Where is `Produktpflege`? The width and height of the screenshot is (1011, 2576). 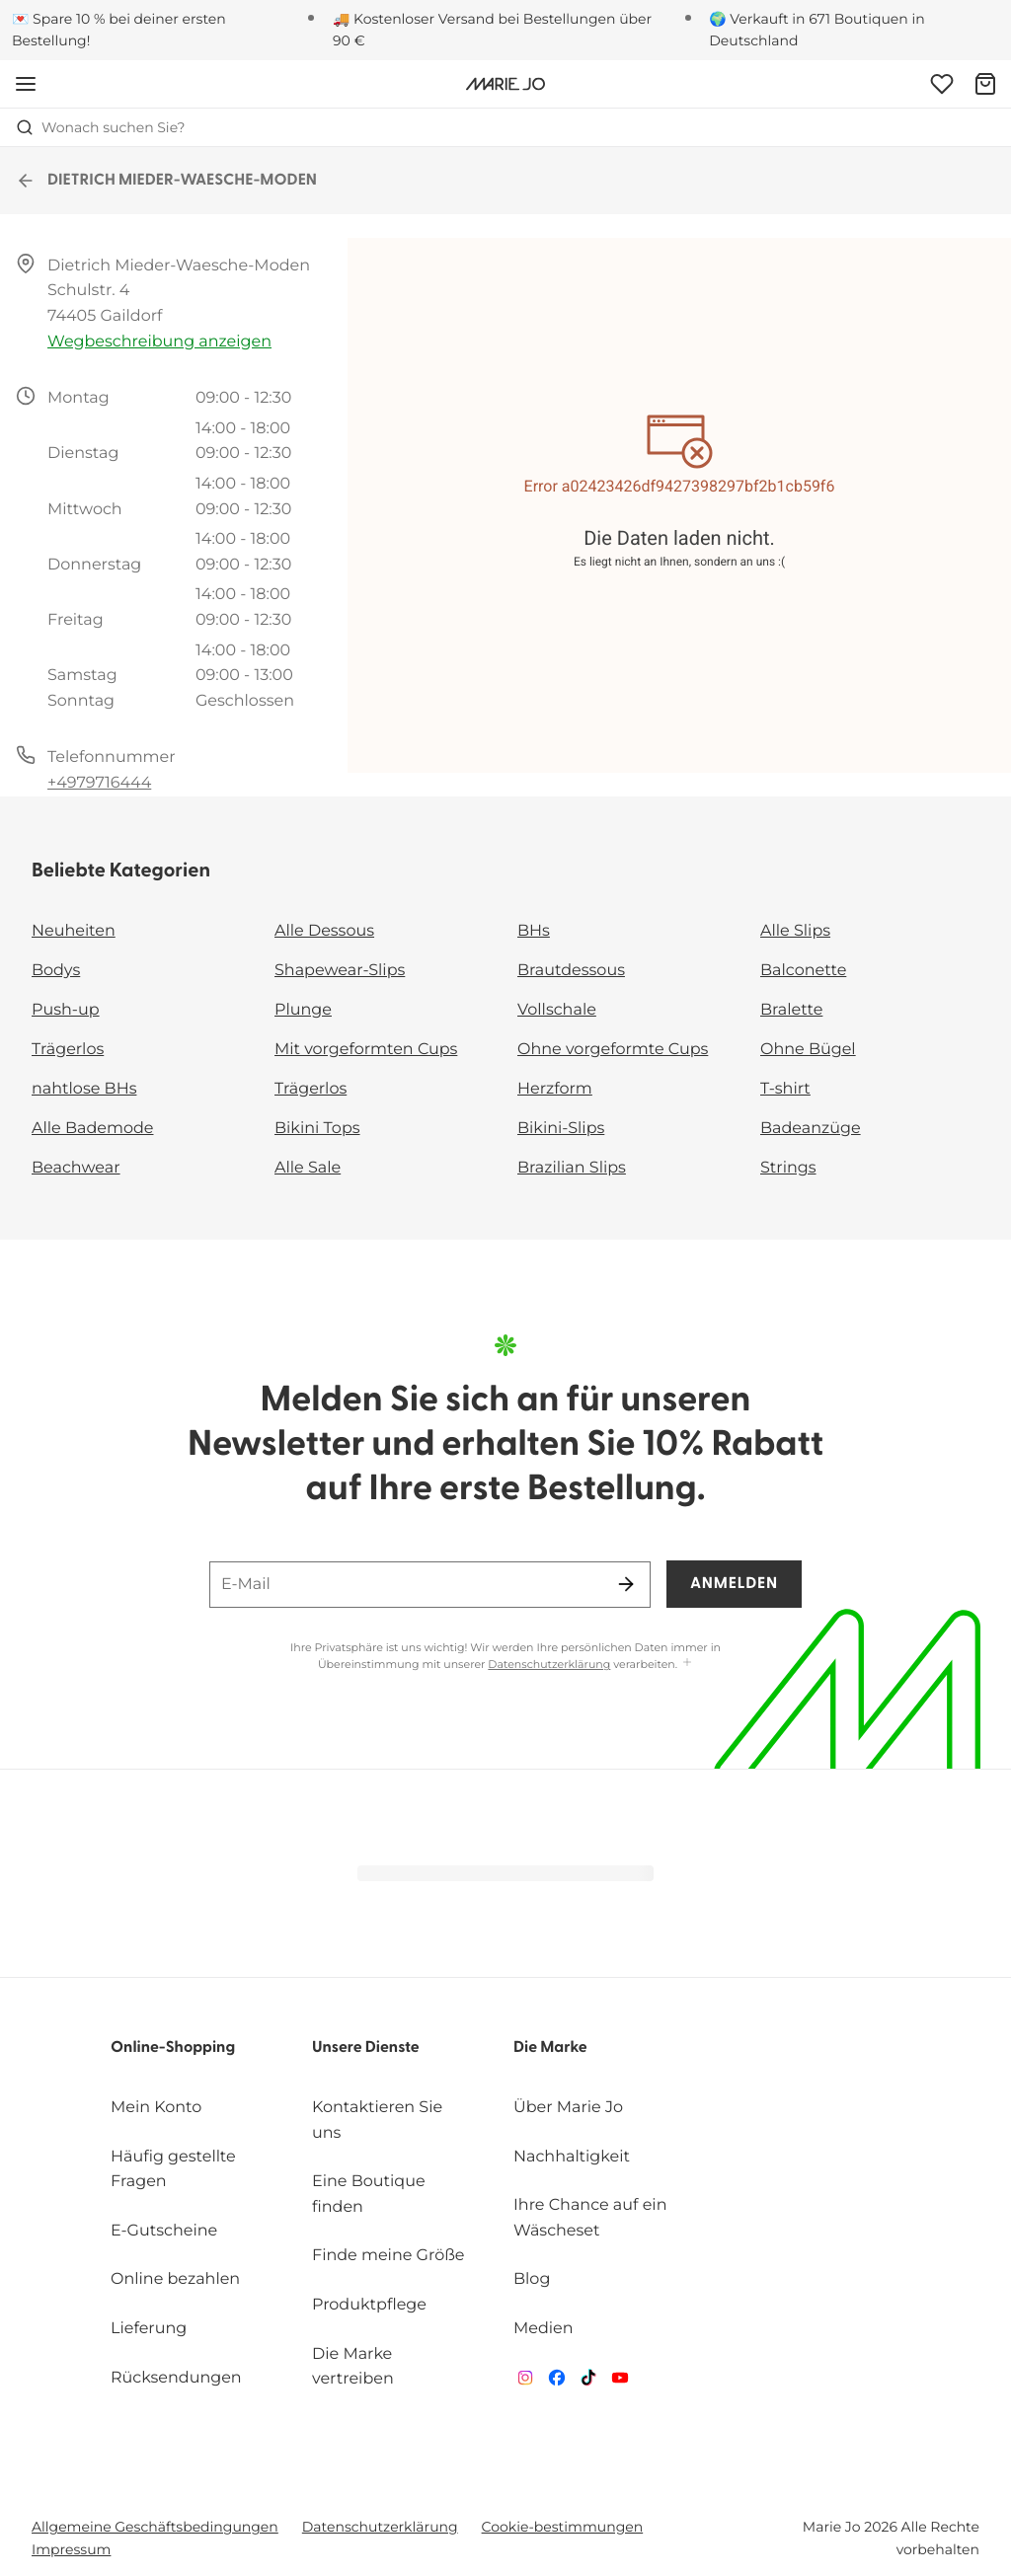 Produktpflege is located at coordinates (369, 2305).